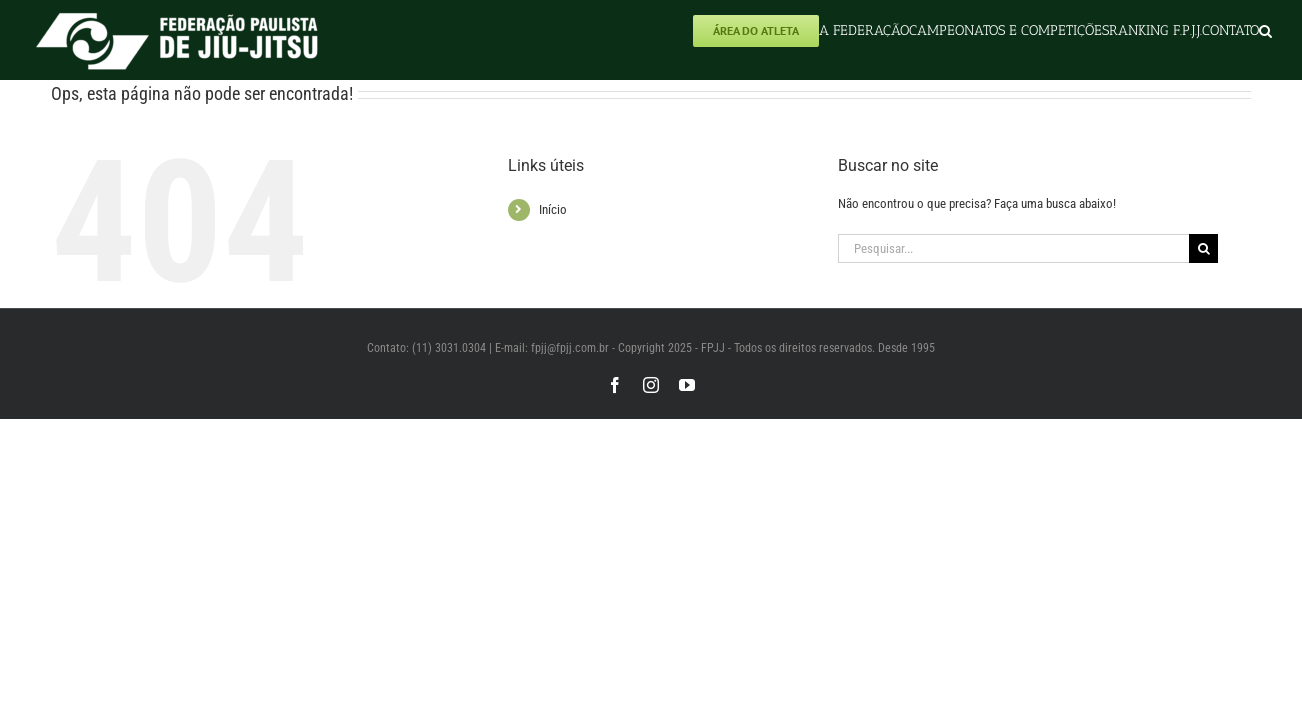  I want to click on [Pesquisar...], so click(1013, 248).